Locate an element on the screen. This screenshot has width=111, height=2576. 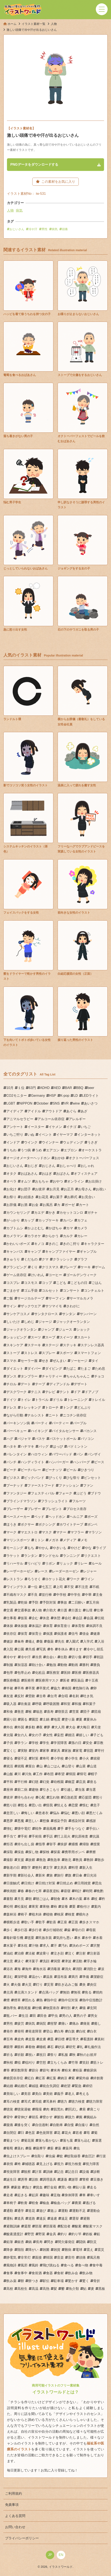
よくある質問 is located at coordinates (15, 2516).